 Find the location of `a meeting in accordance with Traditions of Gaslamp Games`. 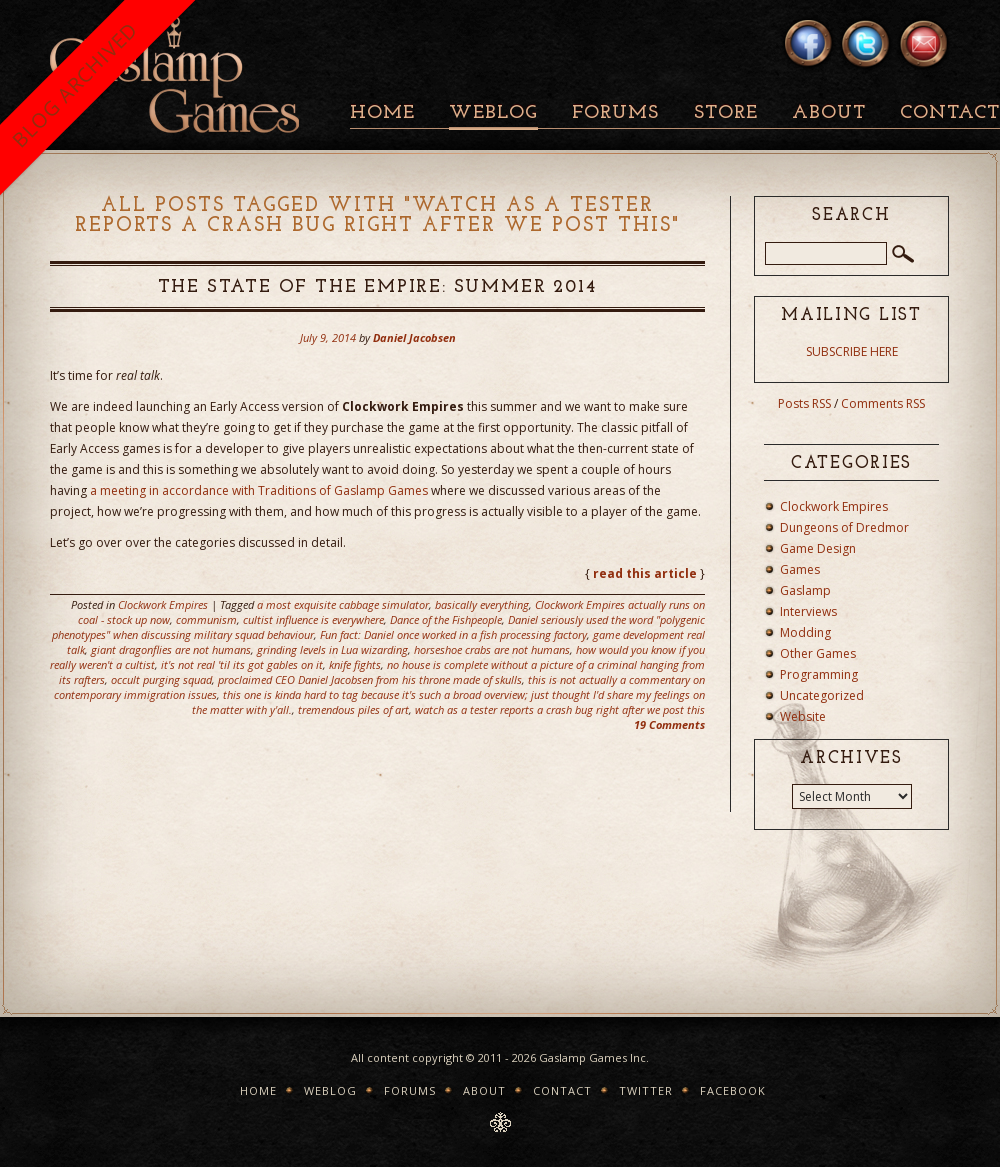

a meeting in accordance with Traditions of Gaslamp Games is located at coordinates (259, 490).